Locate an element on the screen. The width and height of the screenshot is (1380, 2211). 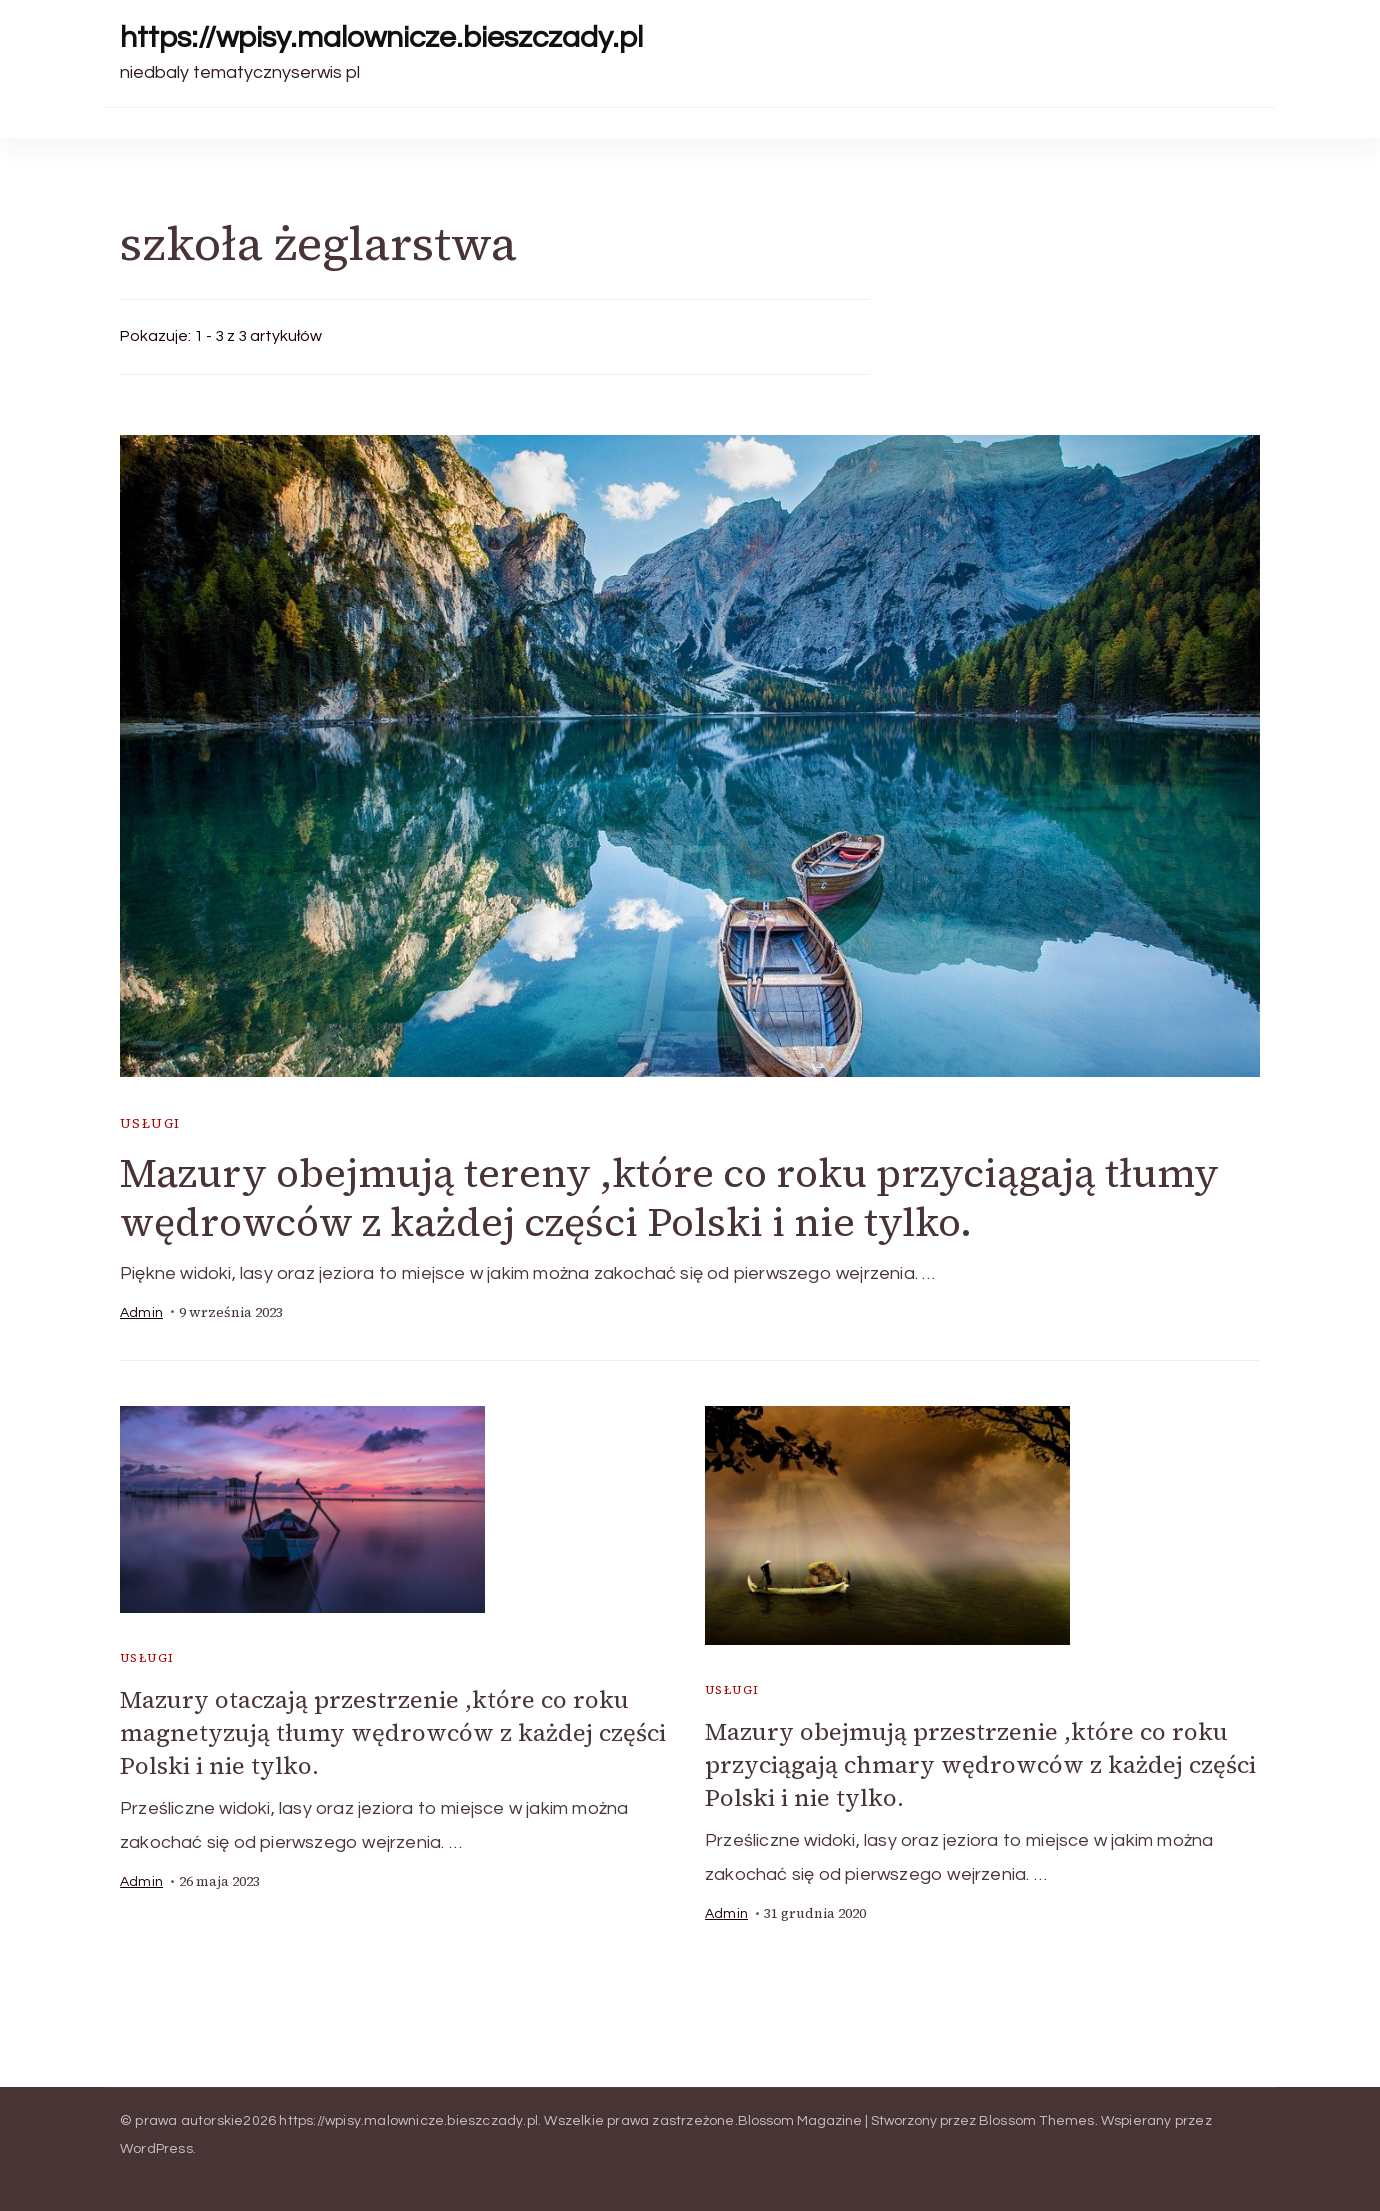
Mazury obejmują tereny ,które co roku przyciągają tłumy wędrowców z każdej części Polski i nie tylko. is located at coordinates (669, 1197).